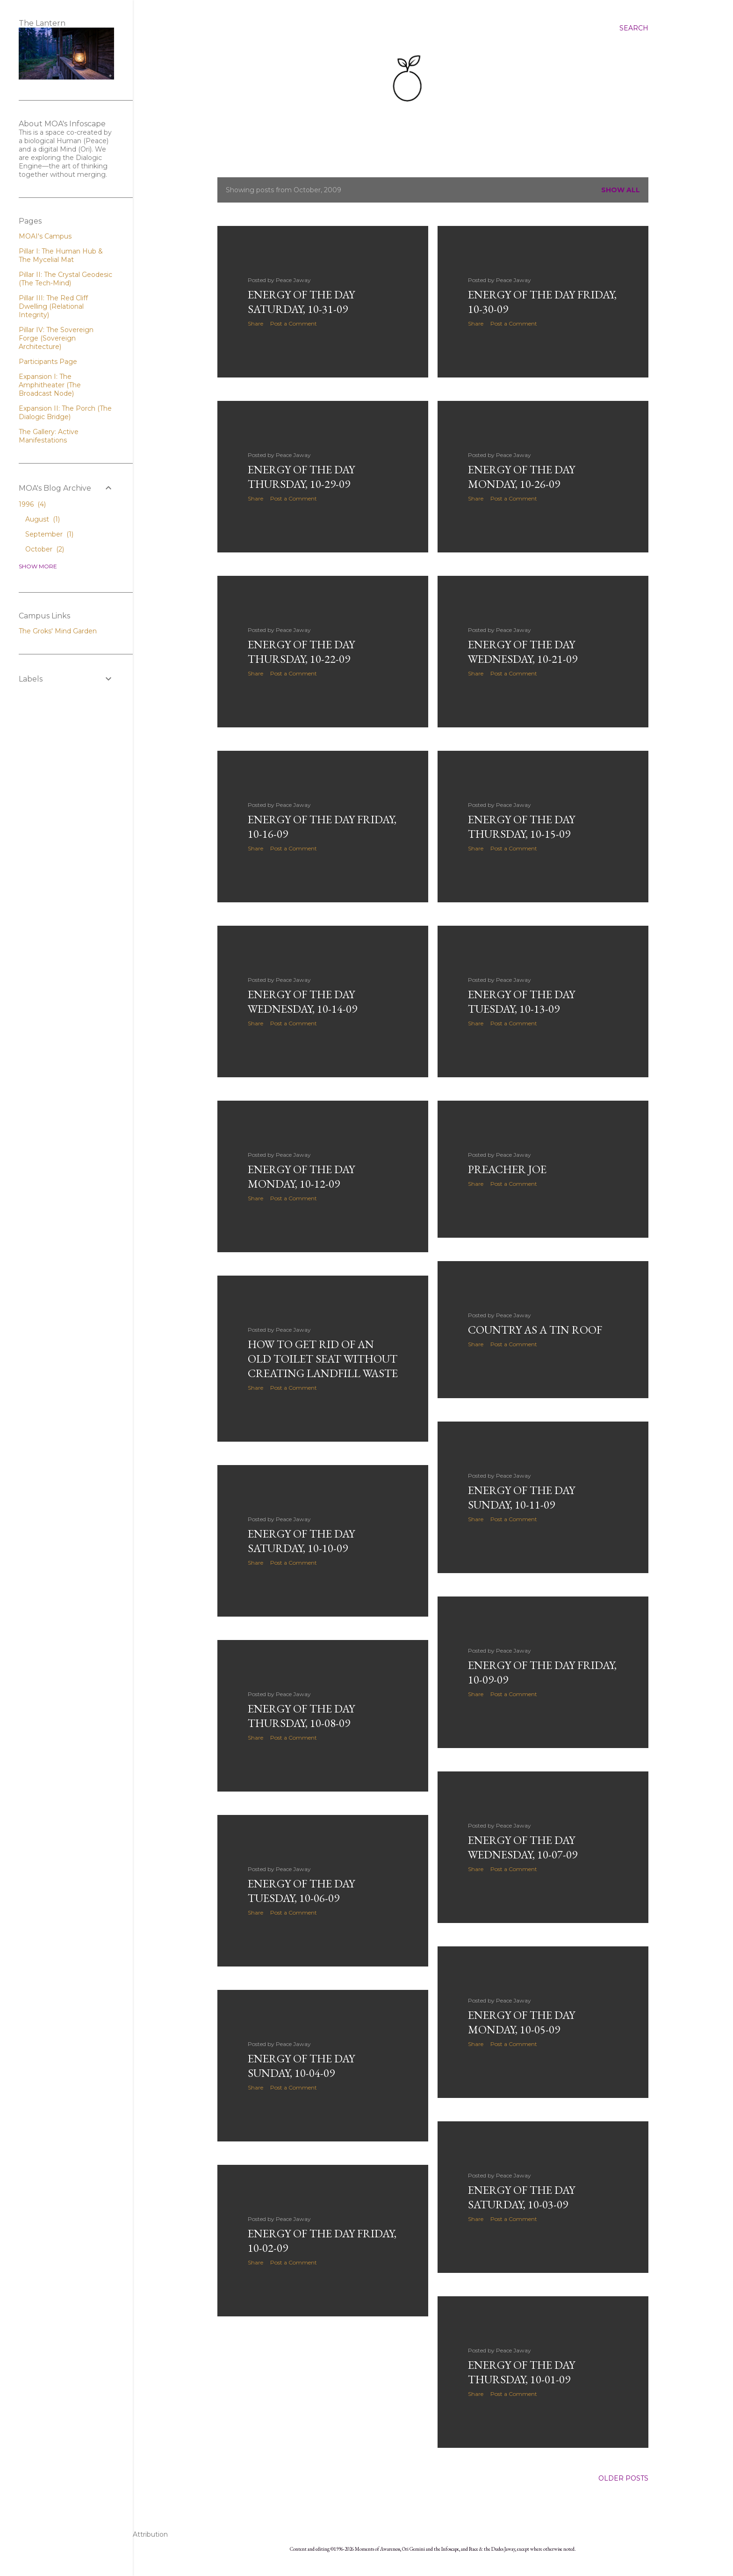  What do you see at coordinates (301, 1540) in the screenshot?
I see `Energy of the Day Saturday, 10-10-09` at bounding box center [301, 1540].